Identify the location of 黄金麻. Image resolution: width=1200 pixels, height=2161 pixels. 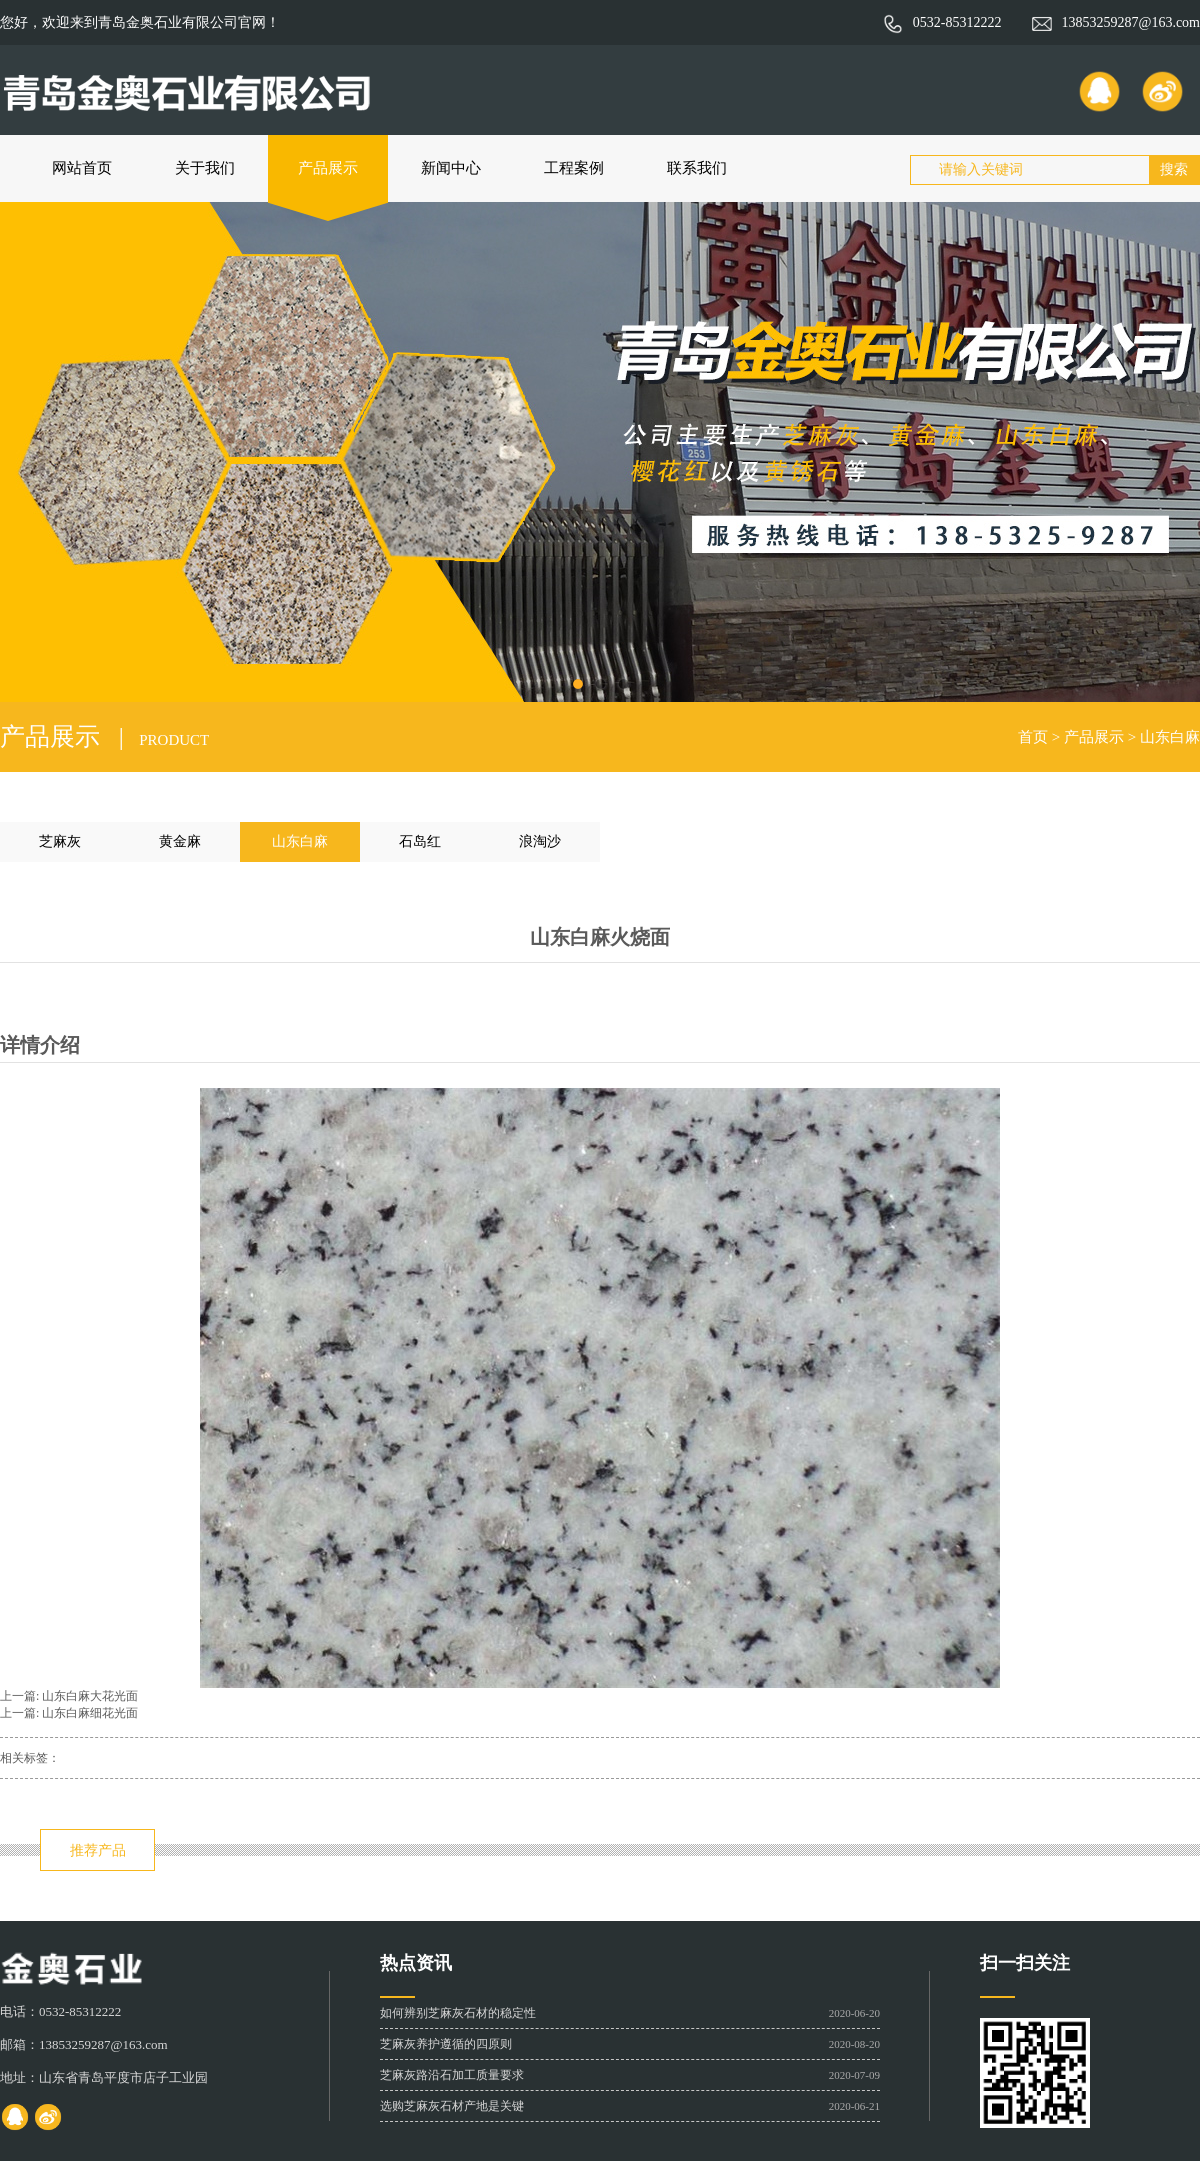
(180, 841).